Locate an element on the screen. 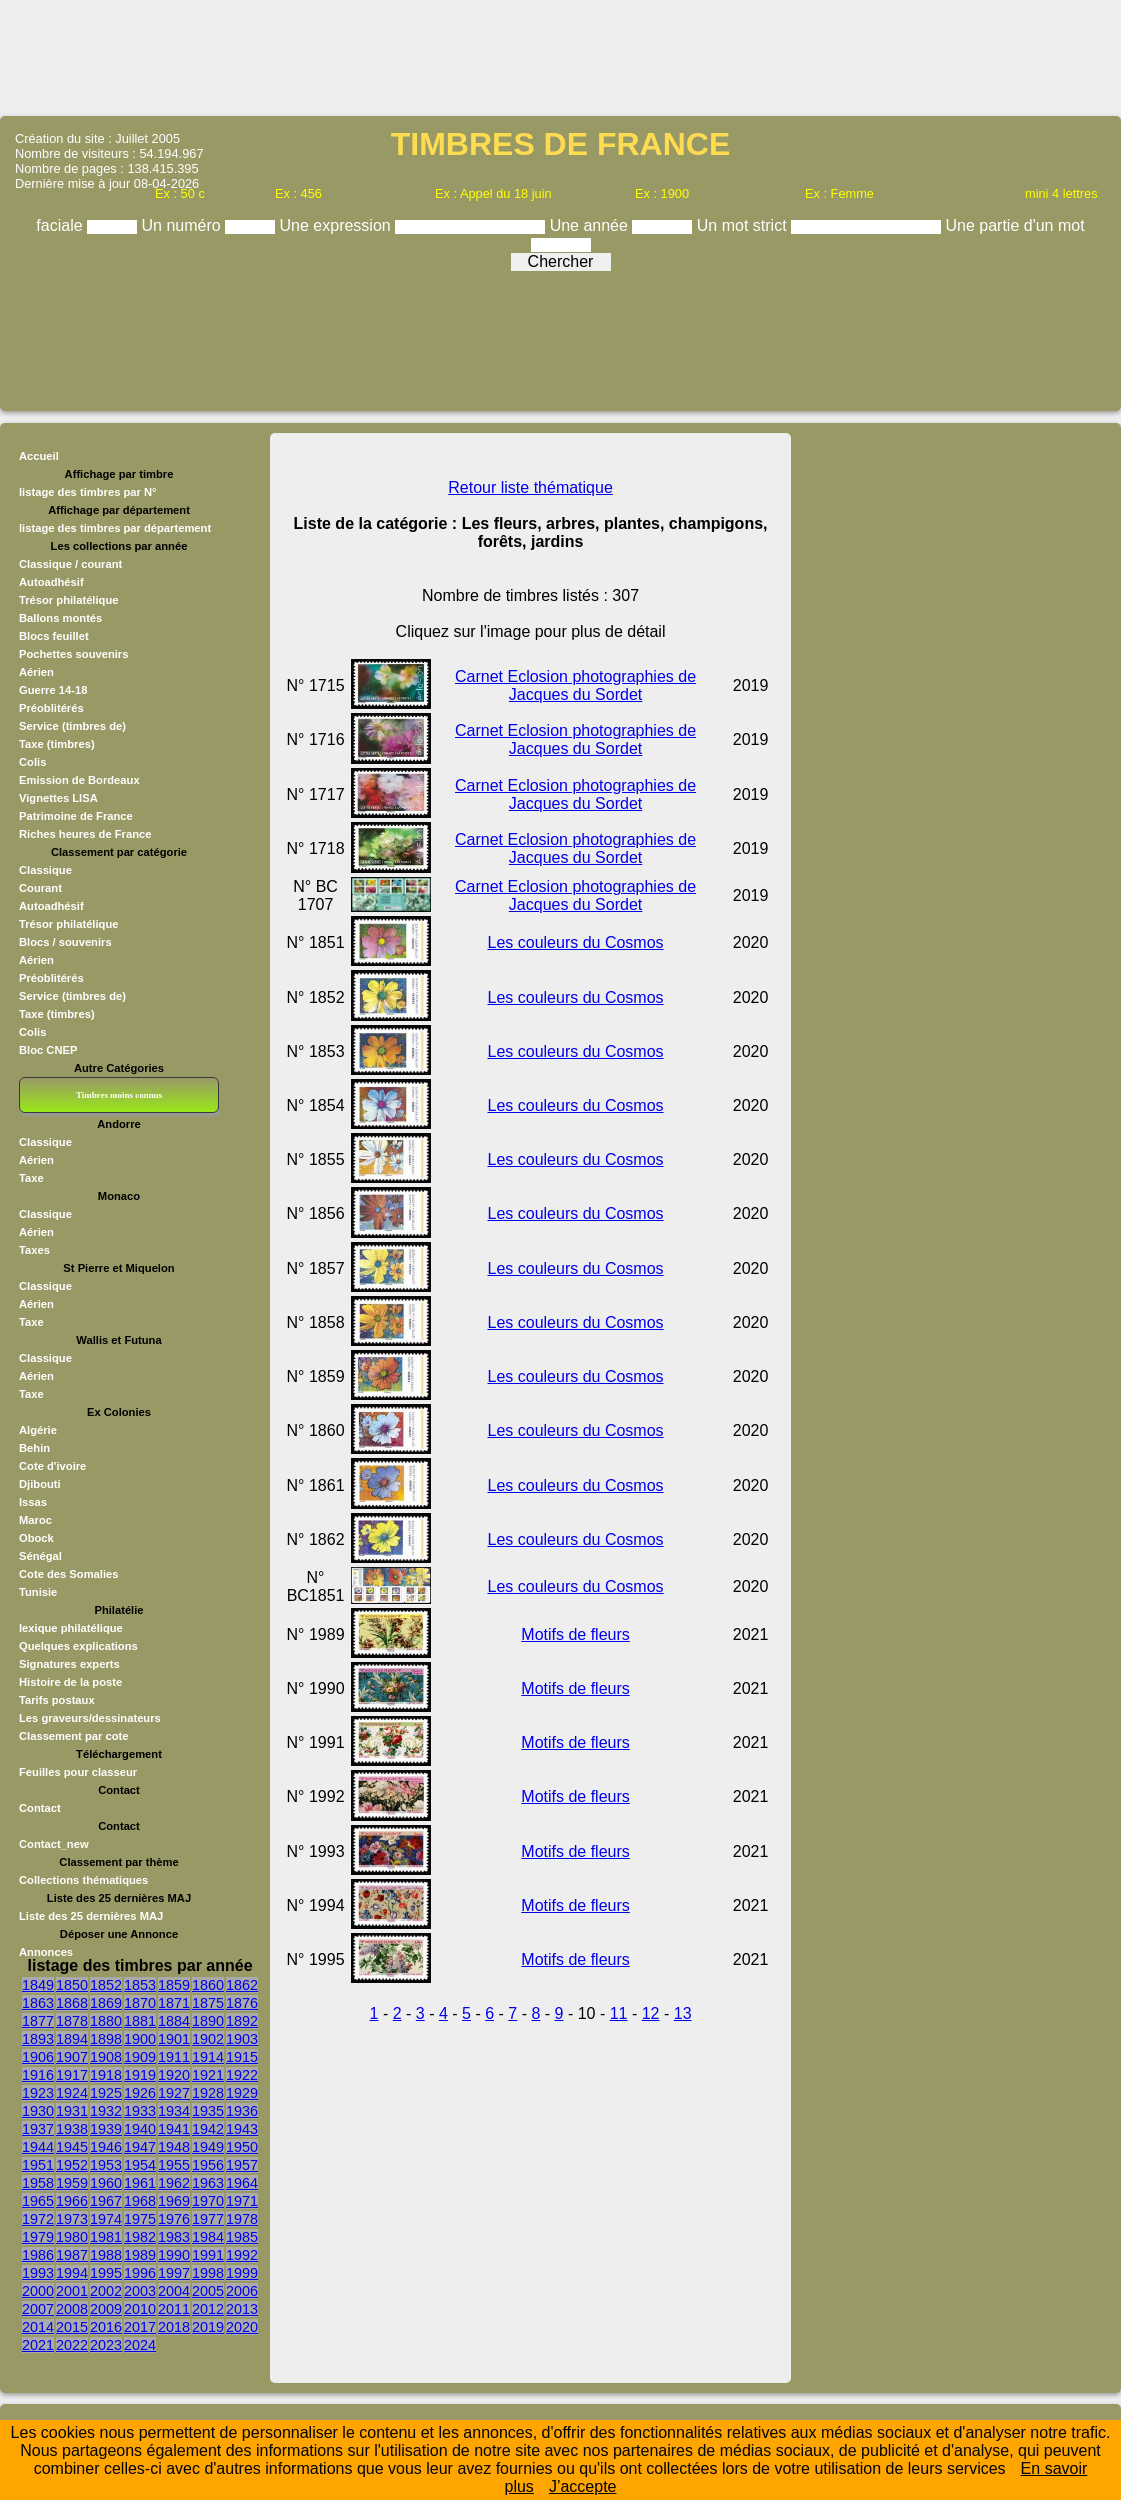 The height and width of the screenshot is (2500, 1121). lexique philatélique is located at coordinates (71, 1628).